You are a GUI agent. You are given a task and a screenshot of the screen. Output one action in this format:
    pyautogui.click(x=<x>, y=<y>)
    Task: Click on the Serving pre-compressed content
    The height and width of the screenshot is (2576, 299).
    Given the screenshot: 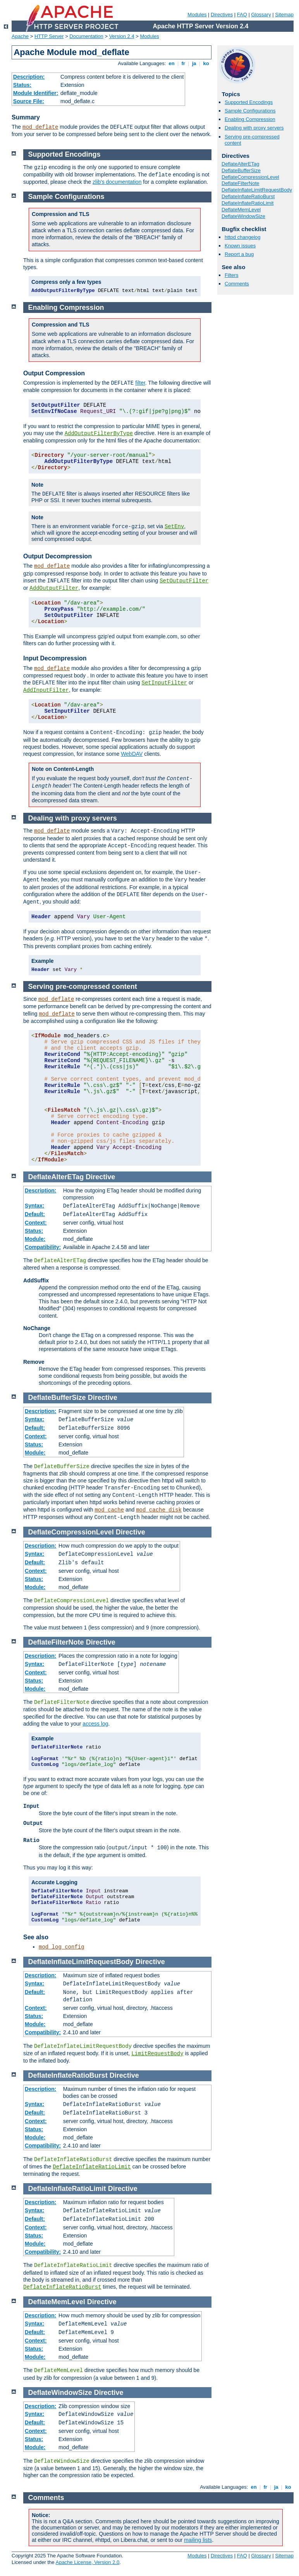 What is the action you would take?
    pyautogui.click(x=82, y=986)
    